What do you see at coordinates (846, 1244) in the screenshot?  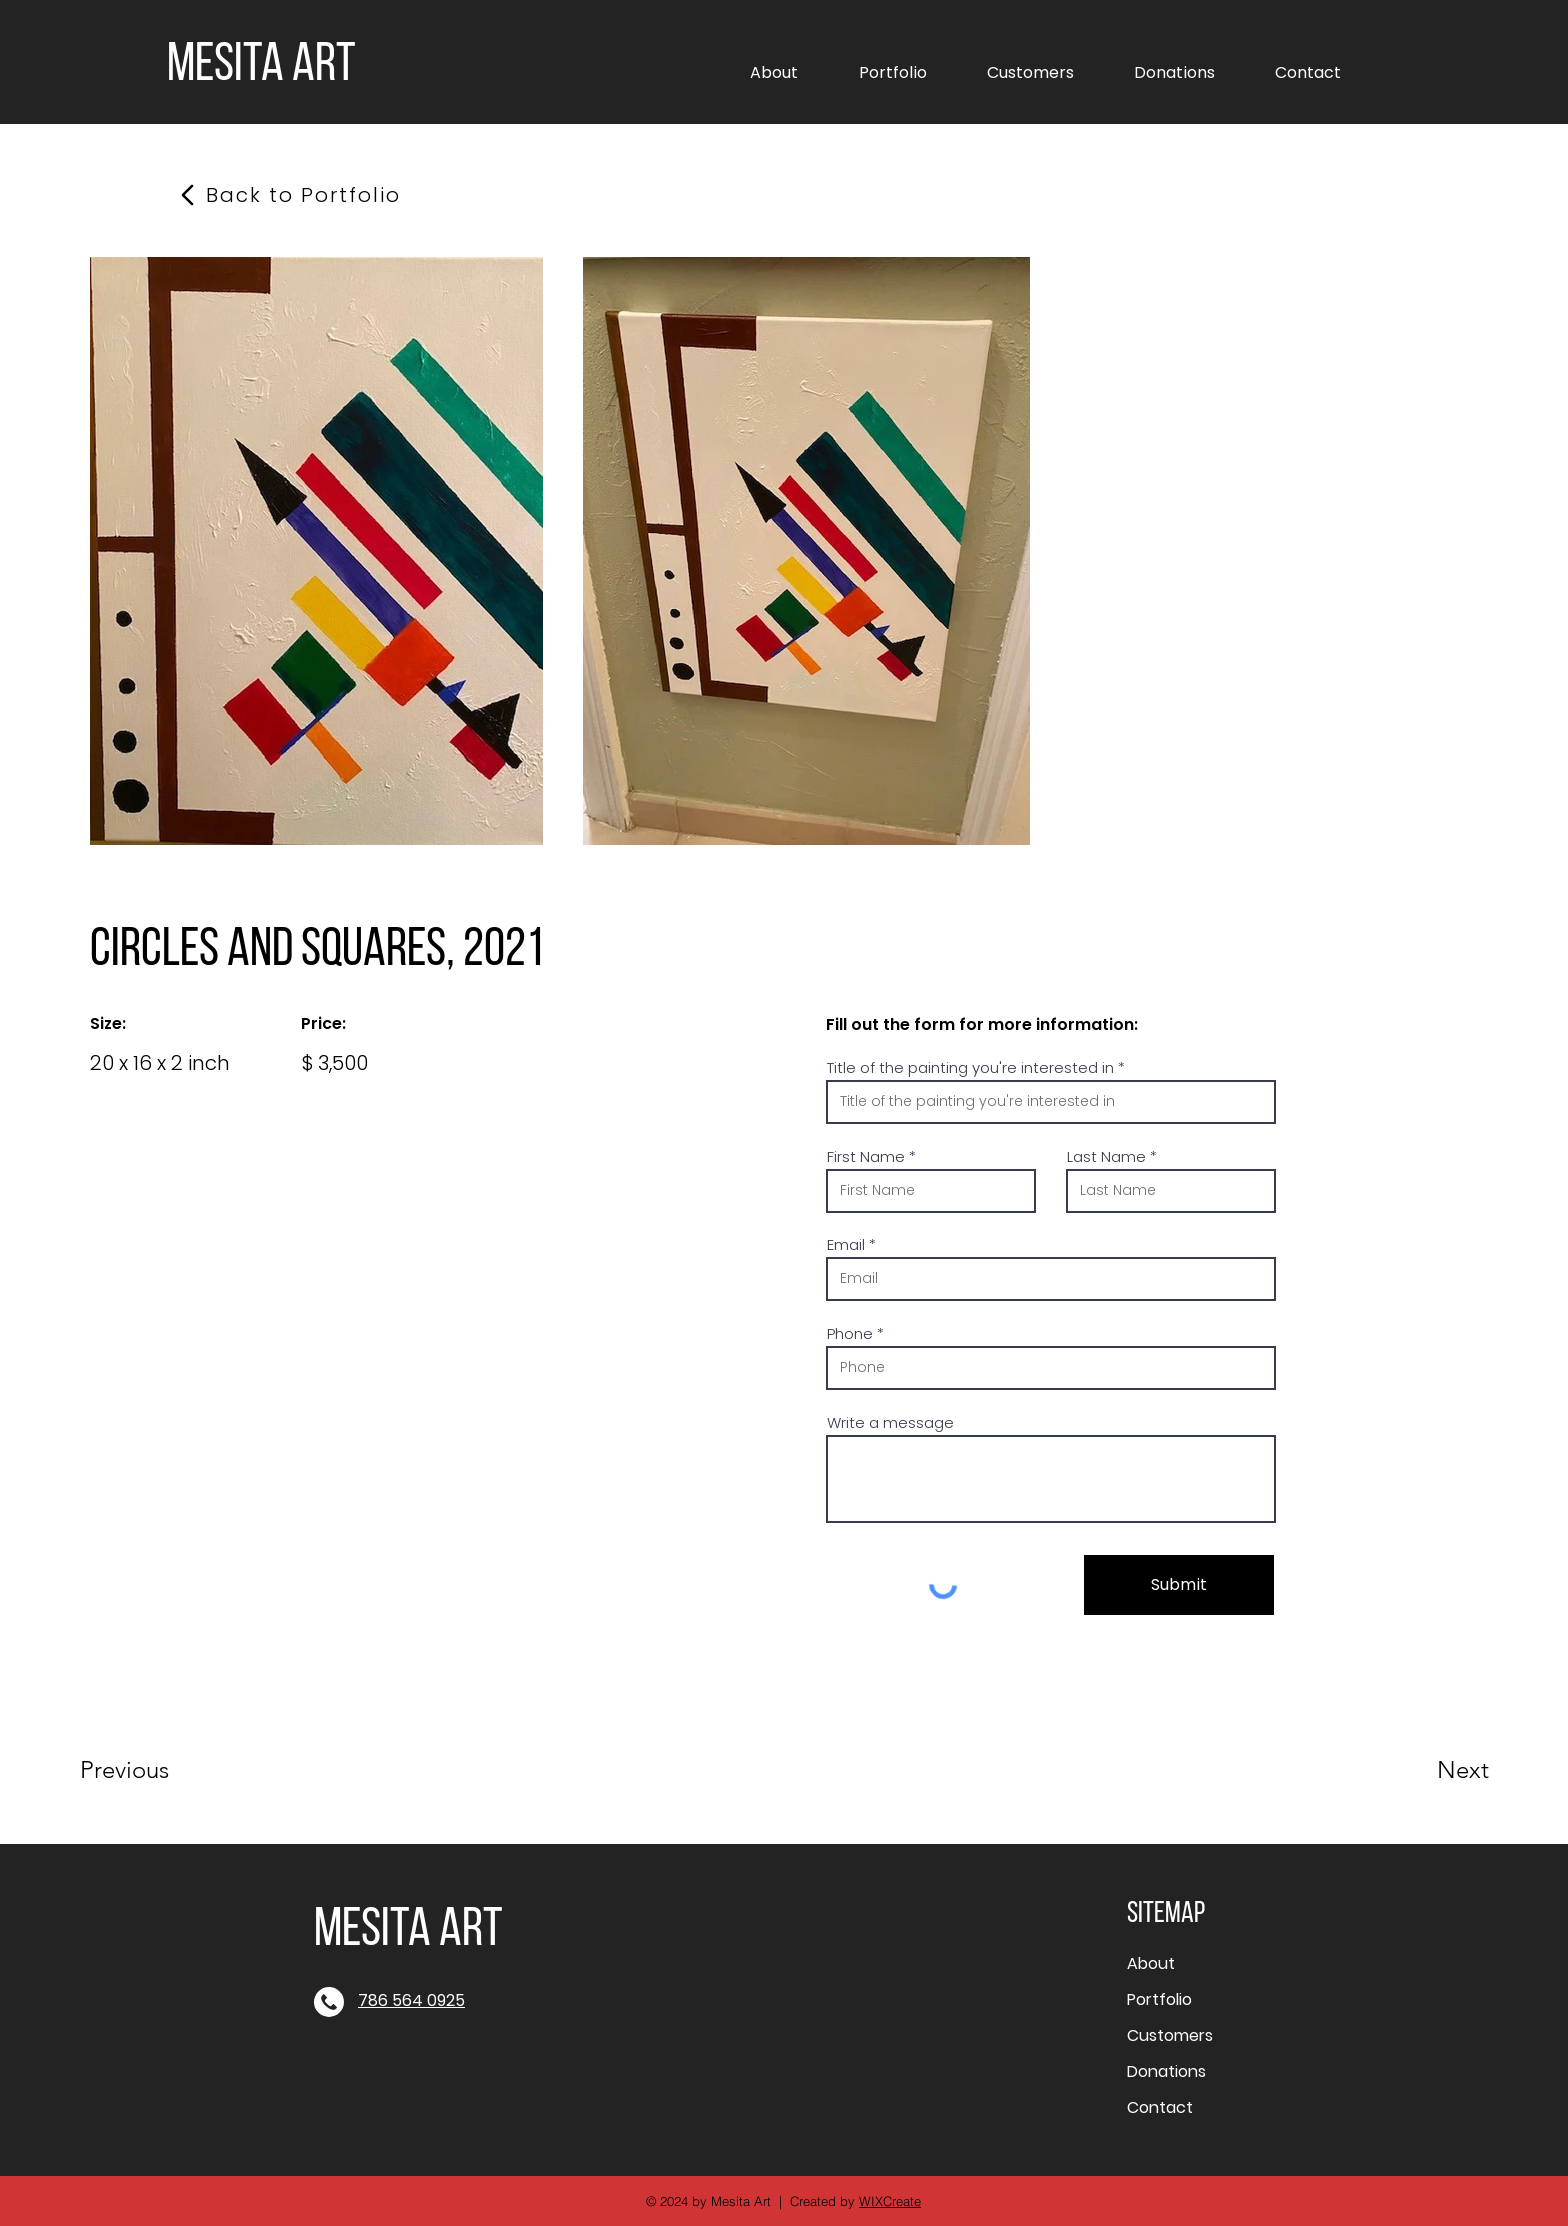 I see `Email` at bounding box center [846, 1244].